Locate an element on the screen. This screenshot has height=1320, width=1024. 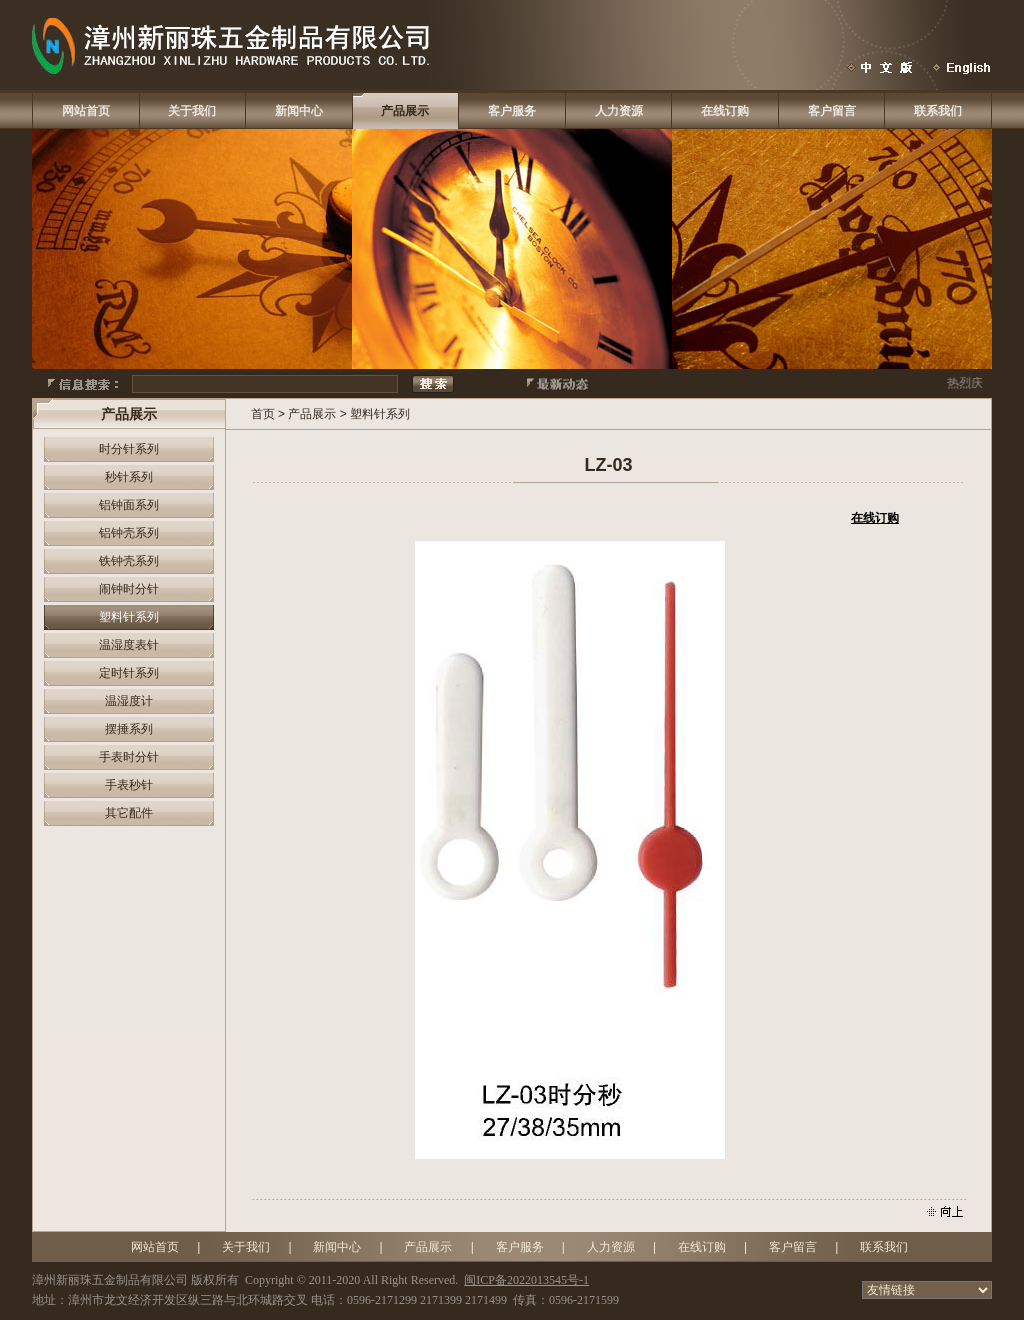
塑料针系列 is located at coordinates (129, 617).